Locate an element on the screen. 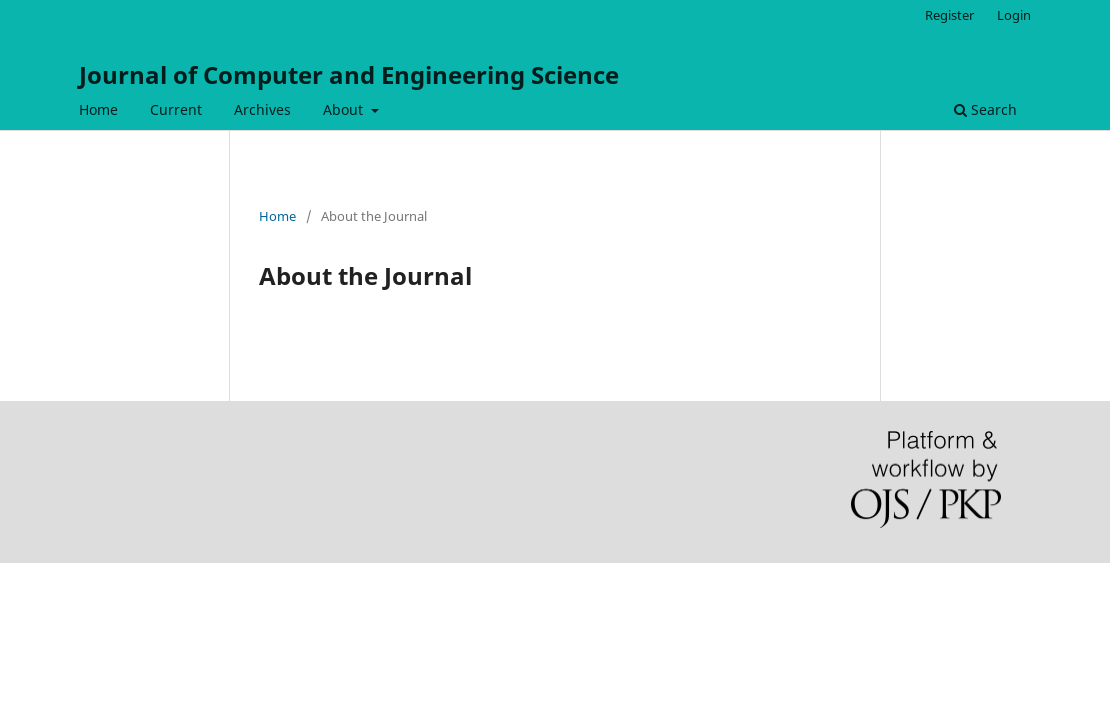 The image size is (1110, 720). About is located at coordinates (345, 109).